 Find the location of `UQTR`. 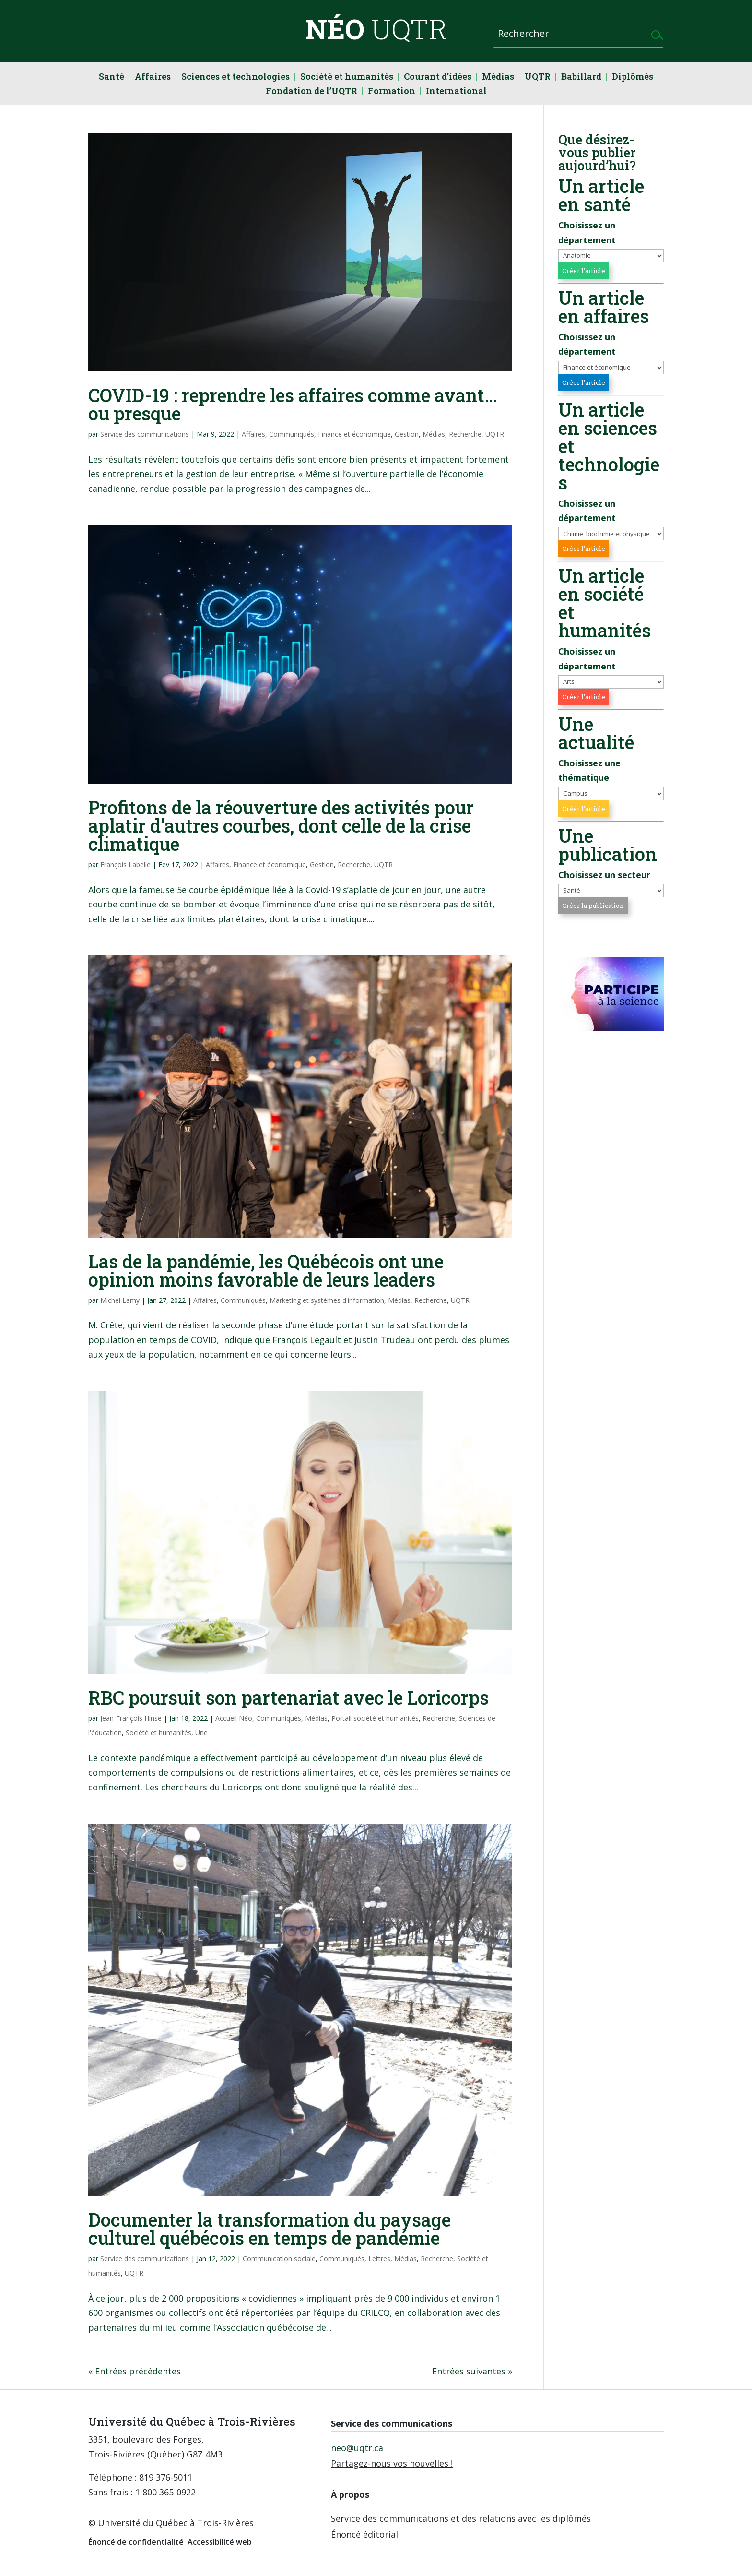

UQTR is located at coordinates (538, 77).